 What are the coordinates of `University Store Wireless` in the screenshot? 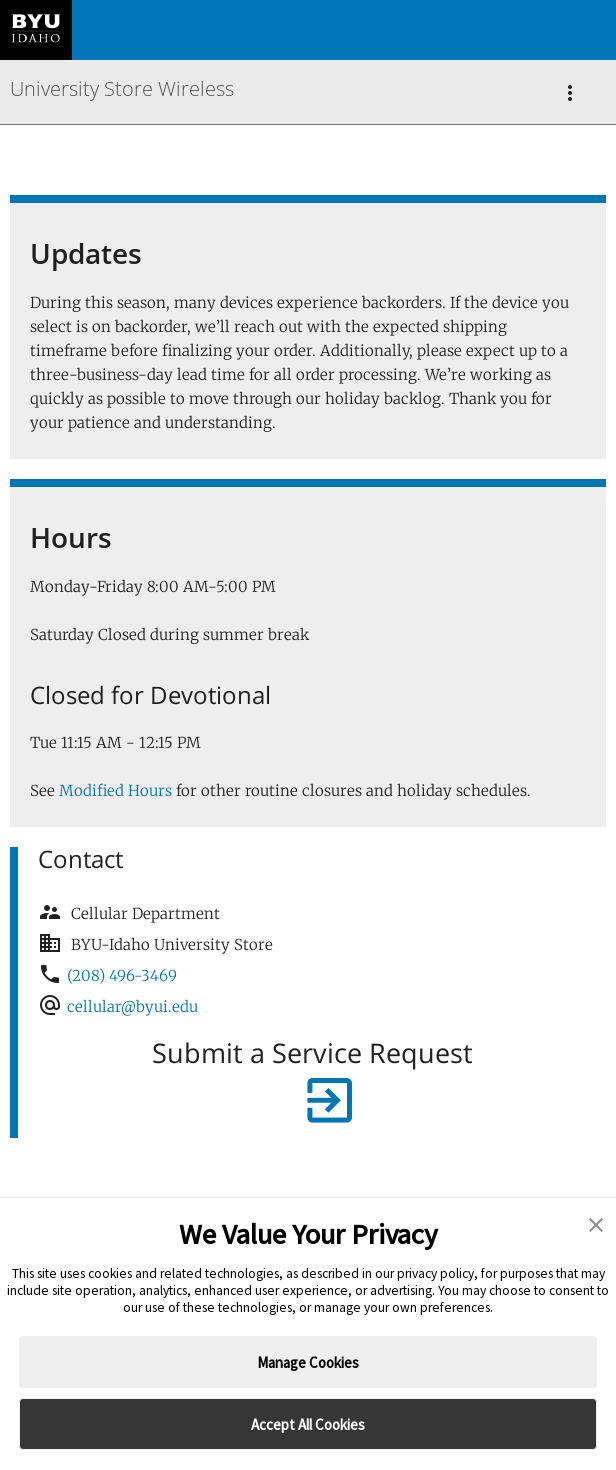 It's located at (122, 88).